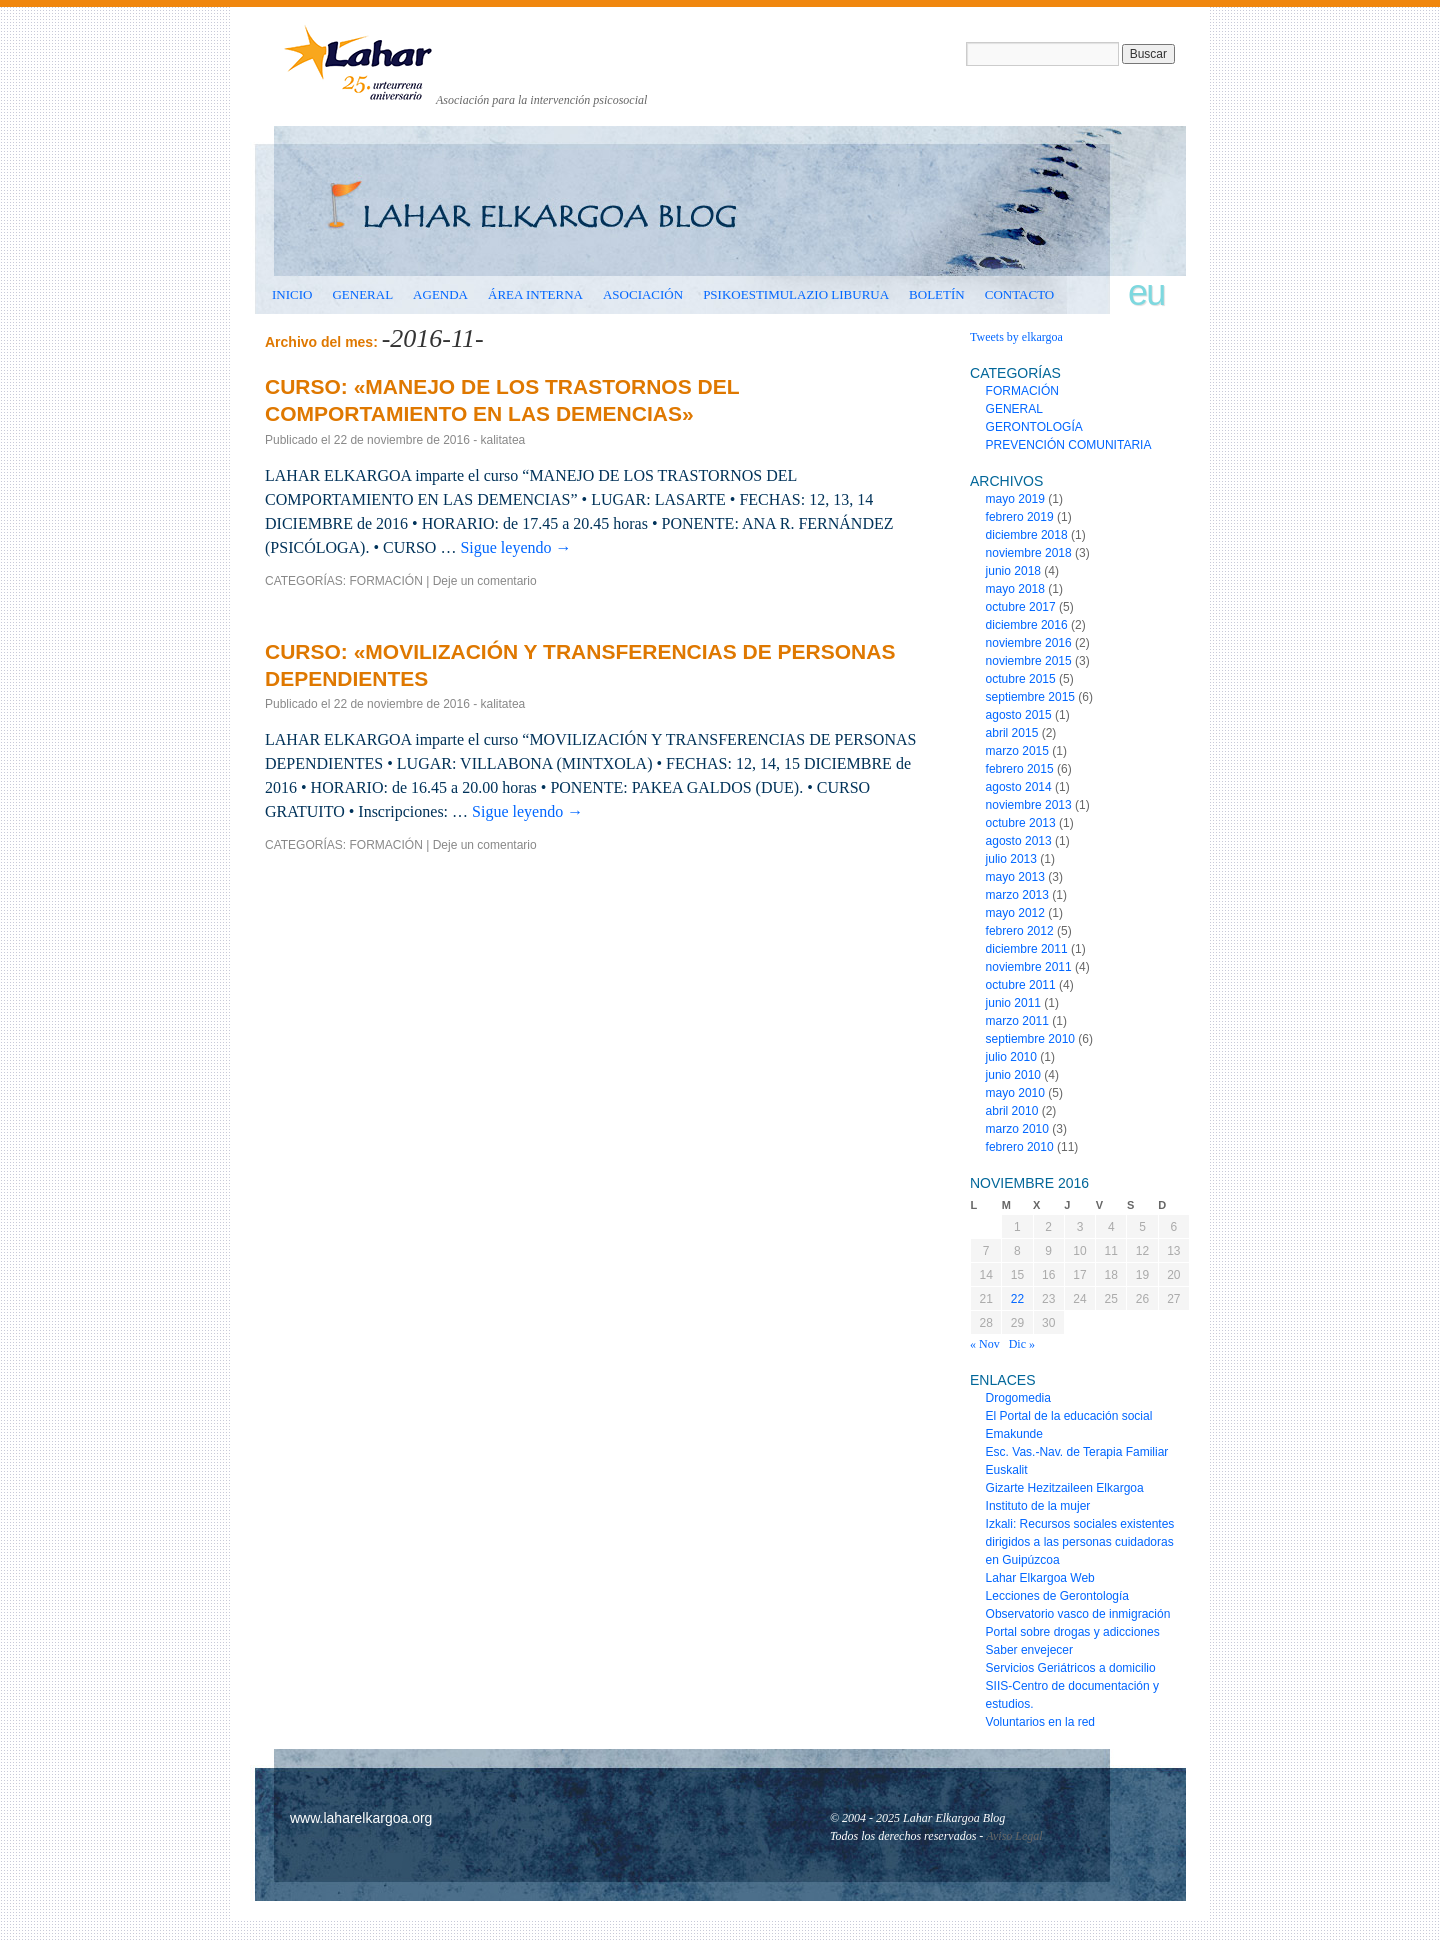 The width and height of the screenshot is (1440, 1941). Describe the element at coordinates (1014, 1836) in the screenshot. I see `Aviso Legal` at that location.